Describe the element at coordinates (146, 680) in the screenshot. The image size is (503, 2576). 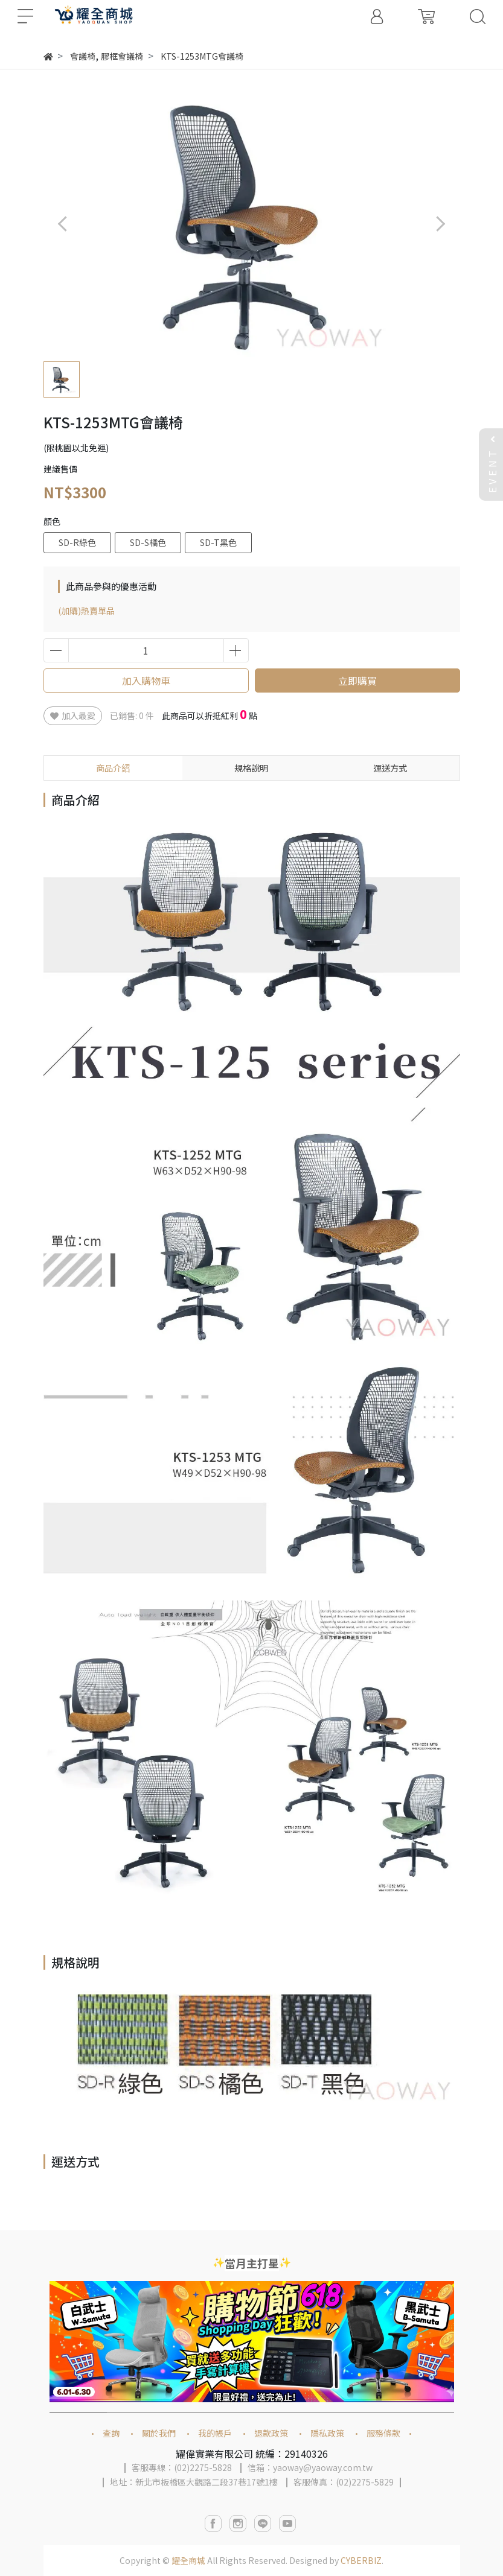
I see `加入購物車` at that location.